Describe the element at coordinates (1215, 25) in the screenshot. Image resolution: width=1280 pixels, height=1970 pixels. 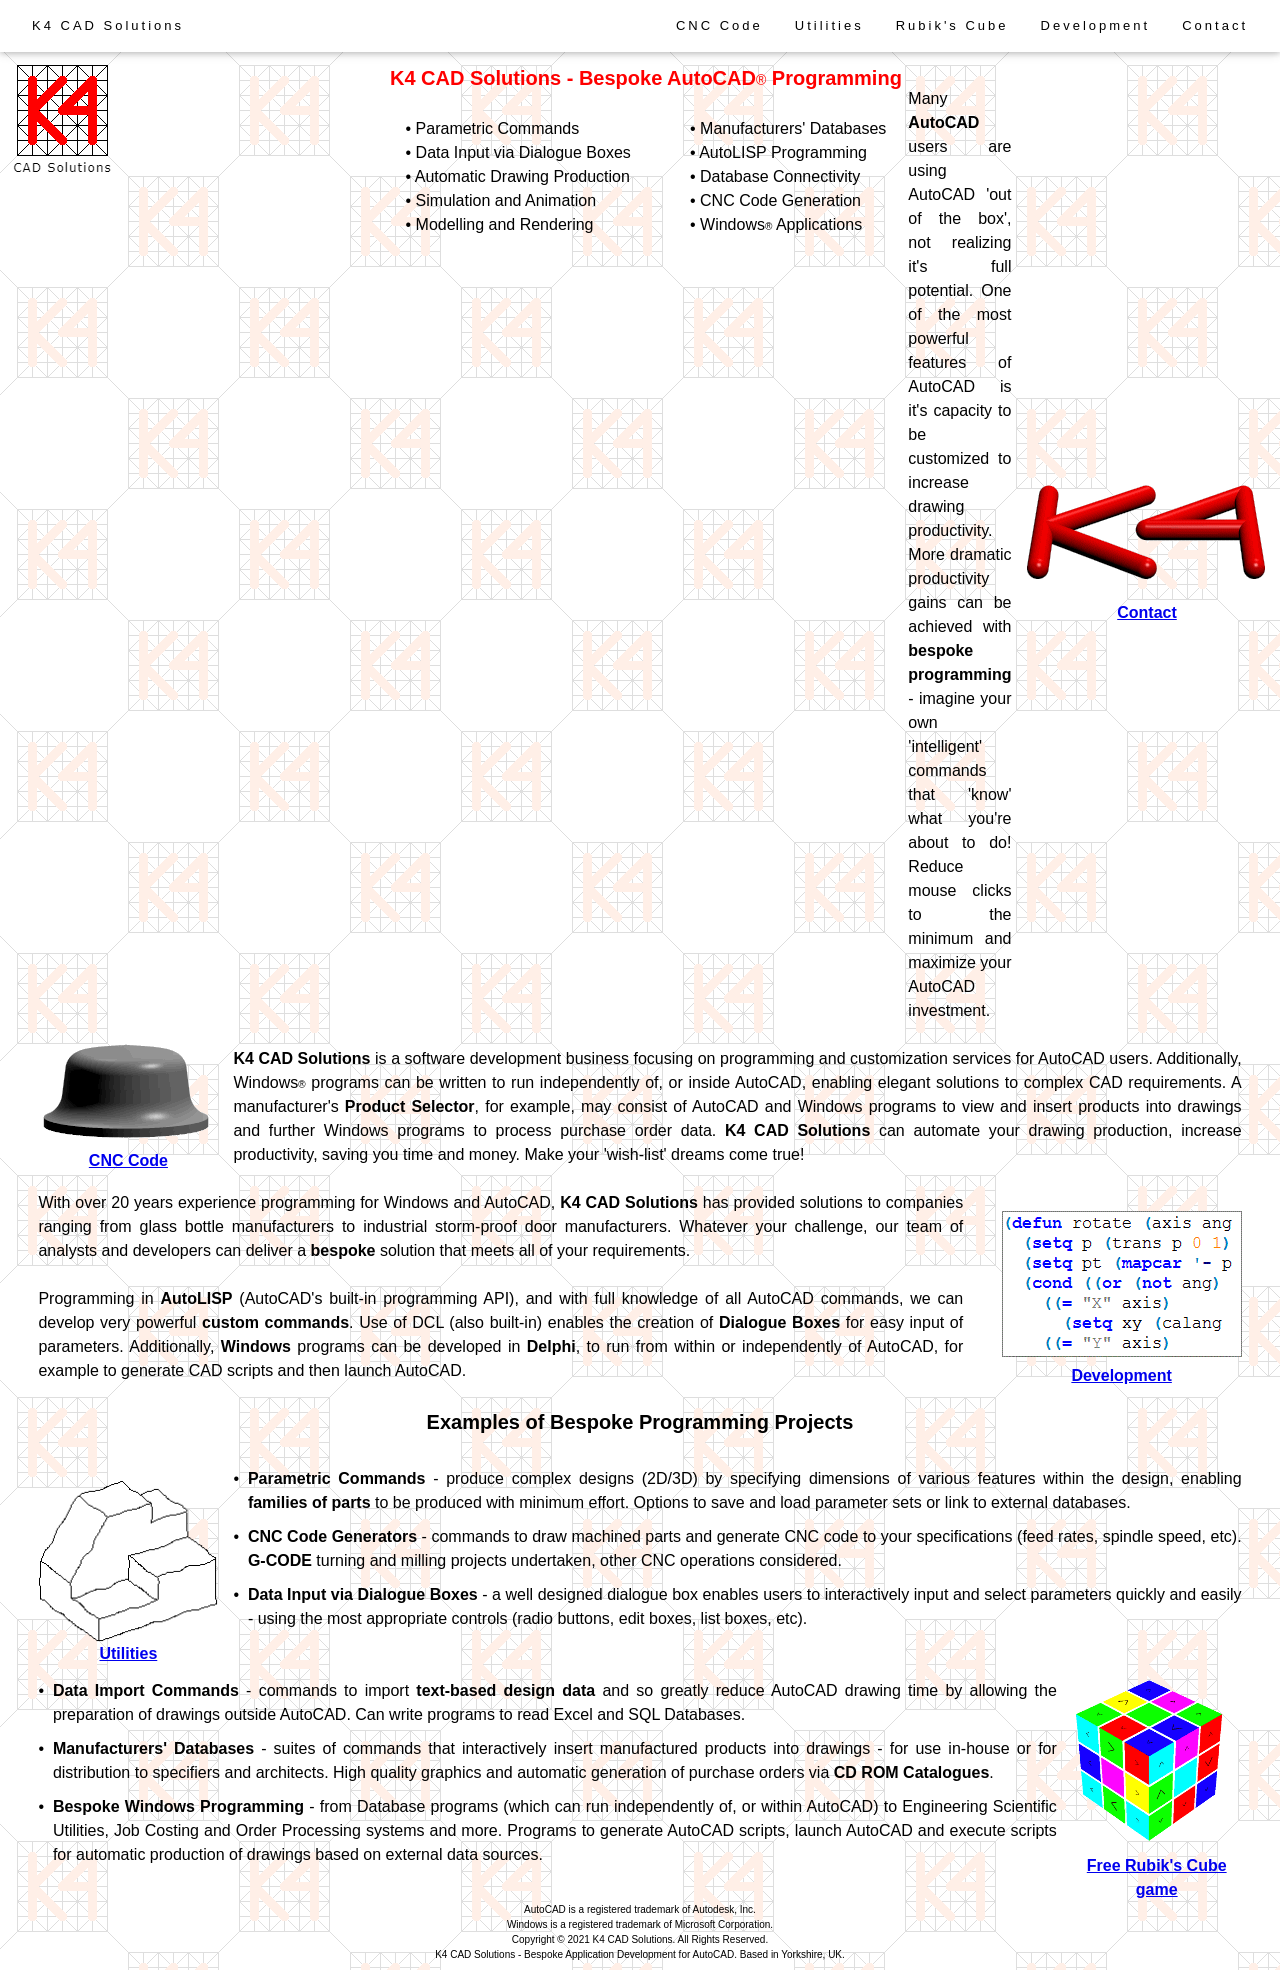
I see `Contact` at that location.